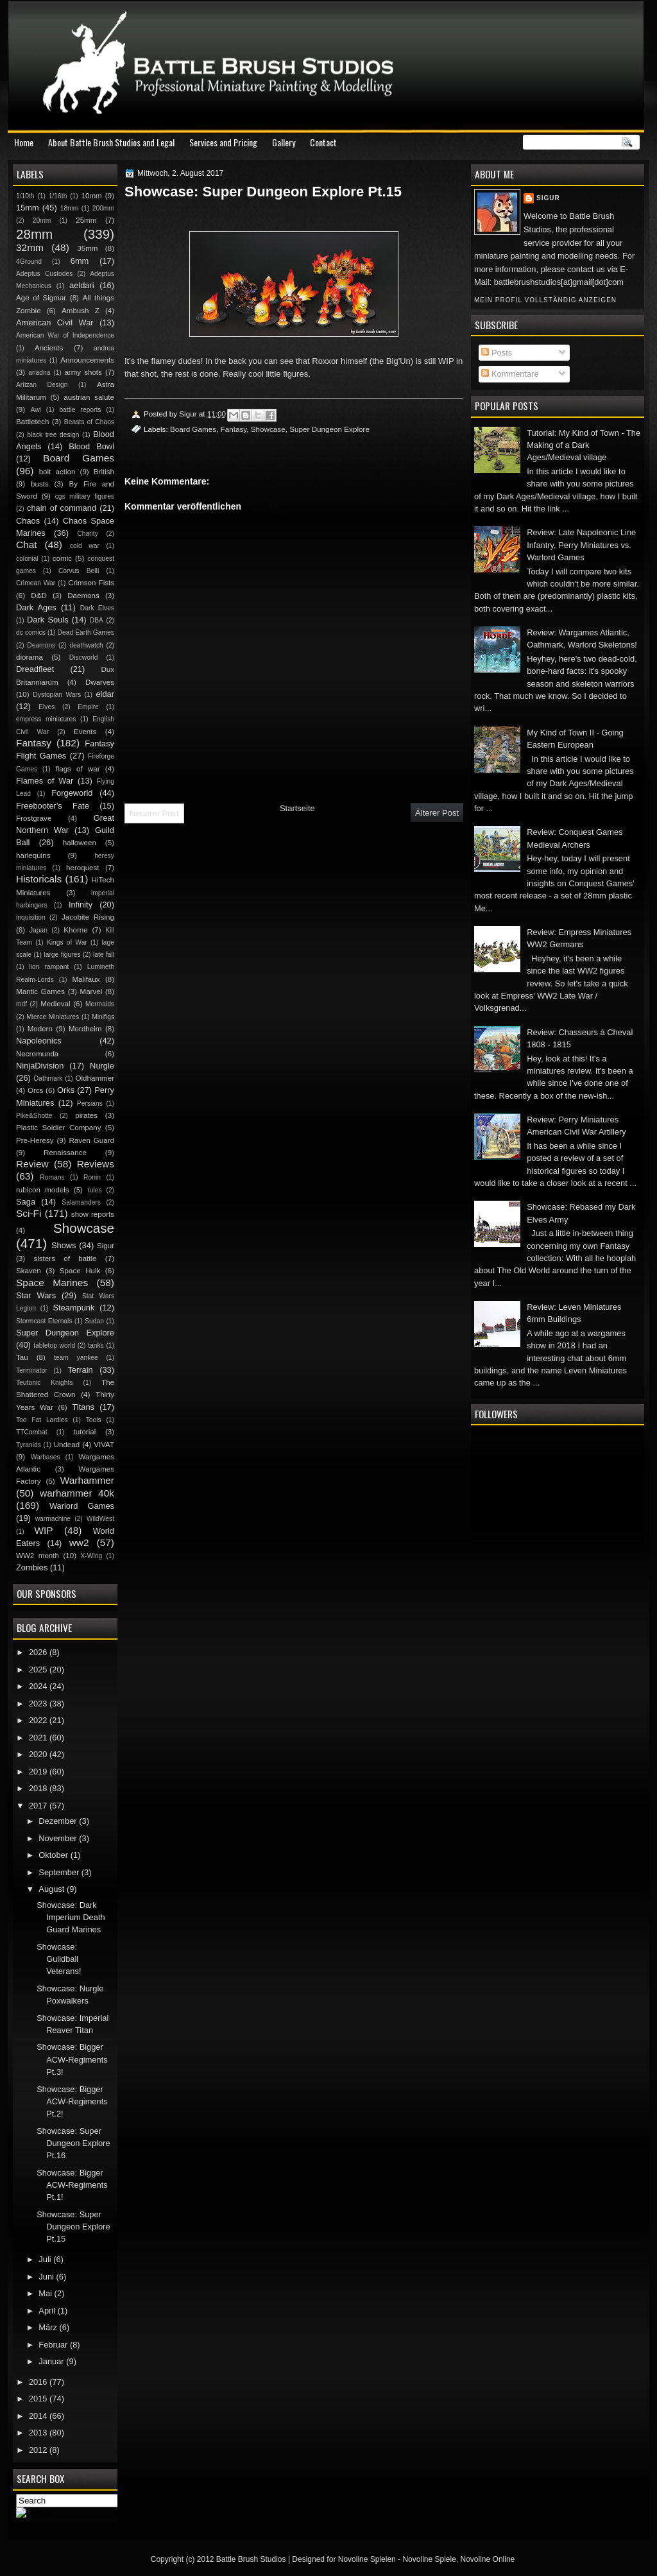 This screenshot has width=657, height=2576. I want to click on 200mm, so click(103, 208).